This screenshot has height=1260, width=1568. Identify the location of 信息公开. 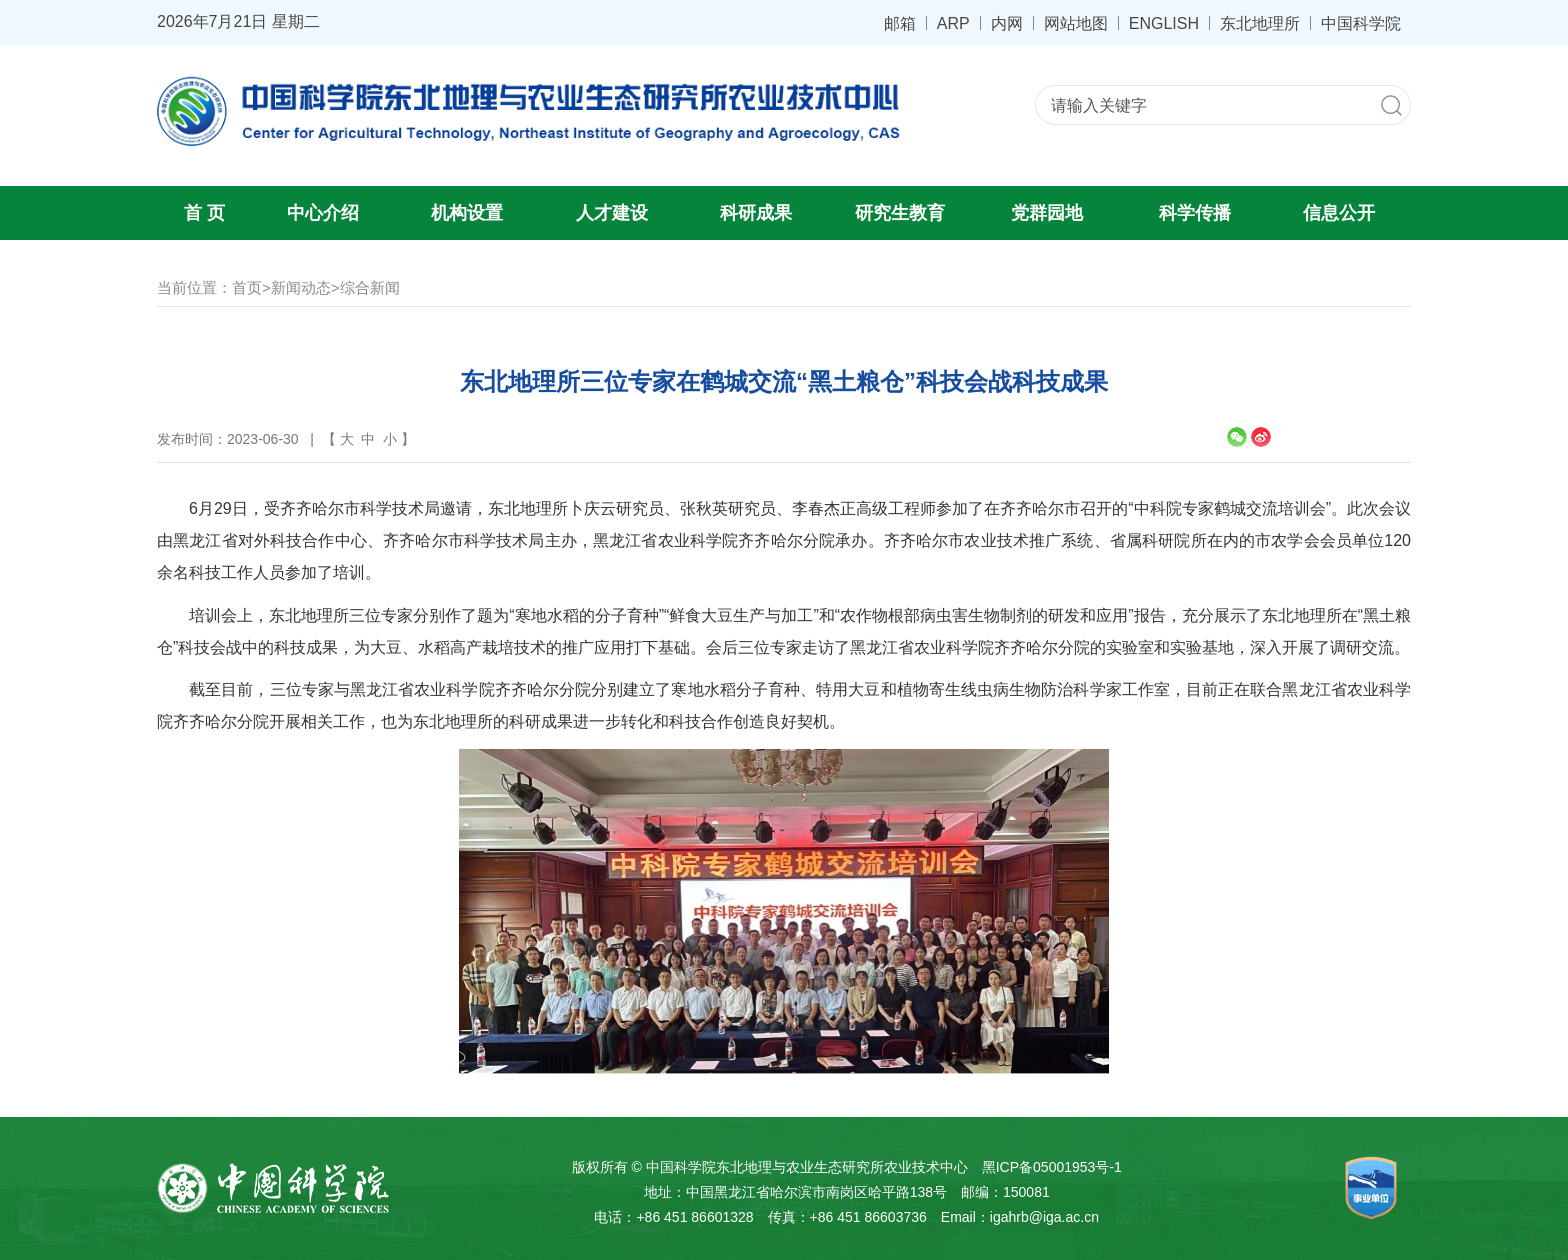
(1339, 213).